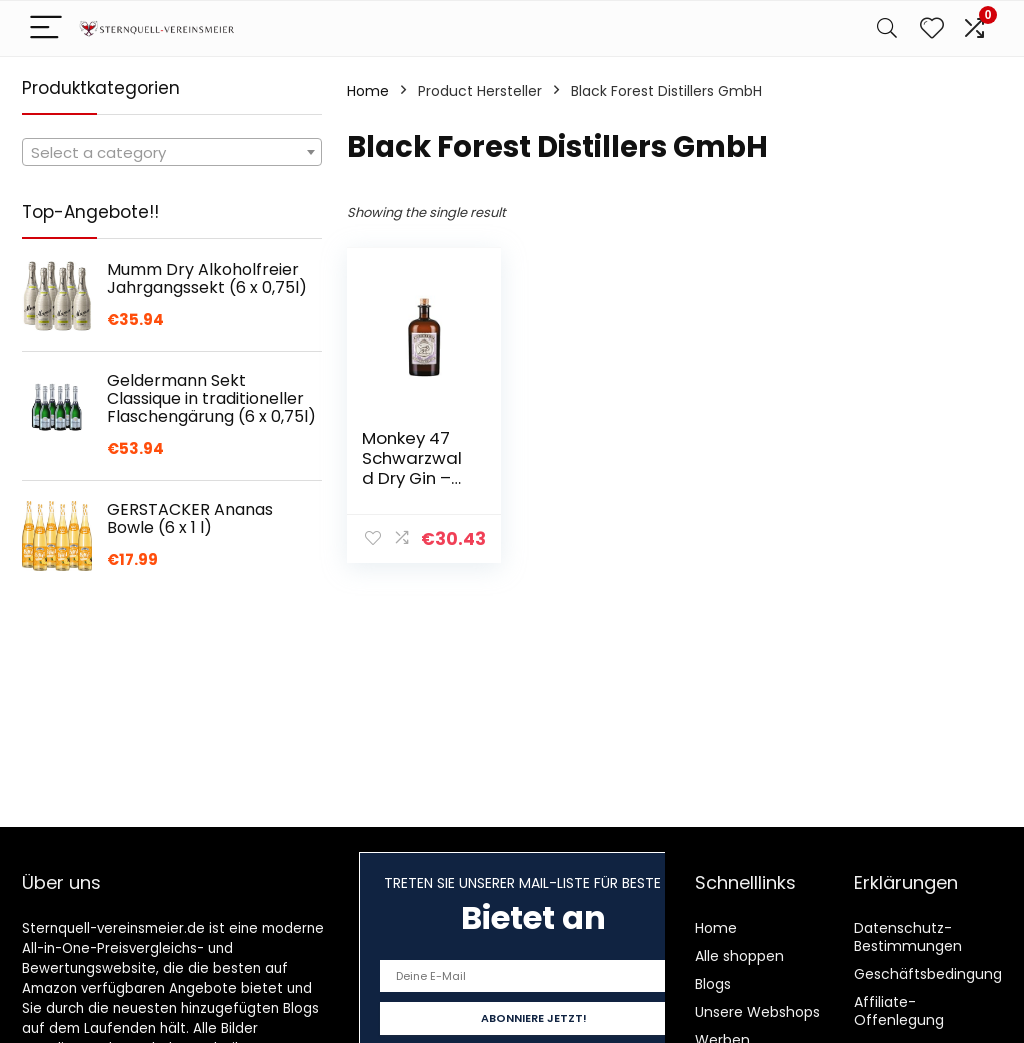  What do you see at coordinates (887, 28) in the screenshot?
I see `[Search]` at bounding box center [887, 28].